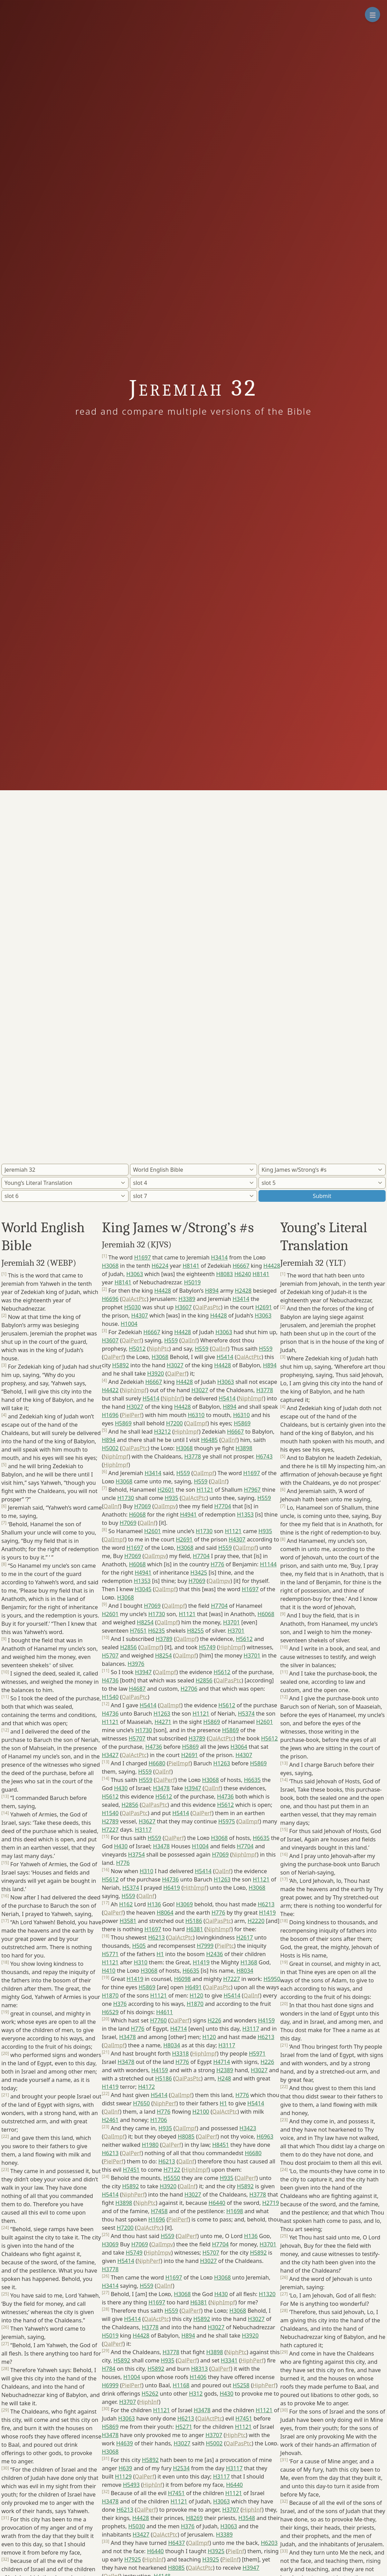  What do you see at coordinates (164, 1639) in the screenshot?
I see `H3789 [button]` at bounding box center [164, 1639].